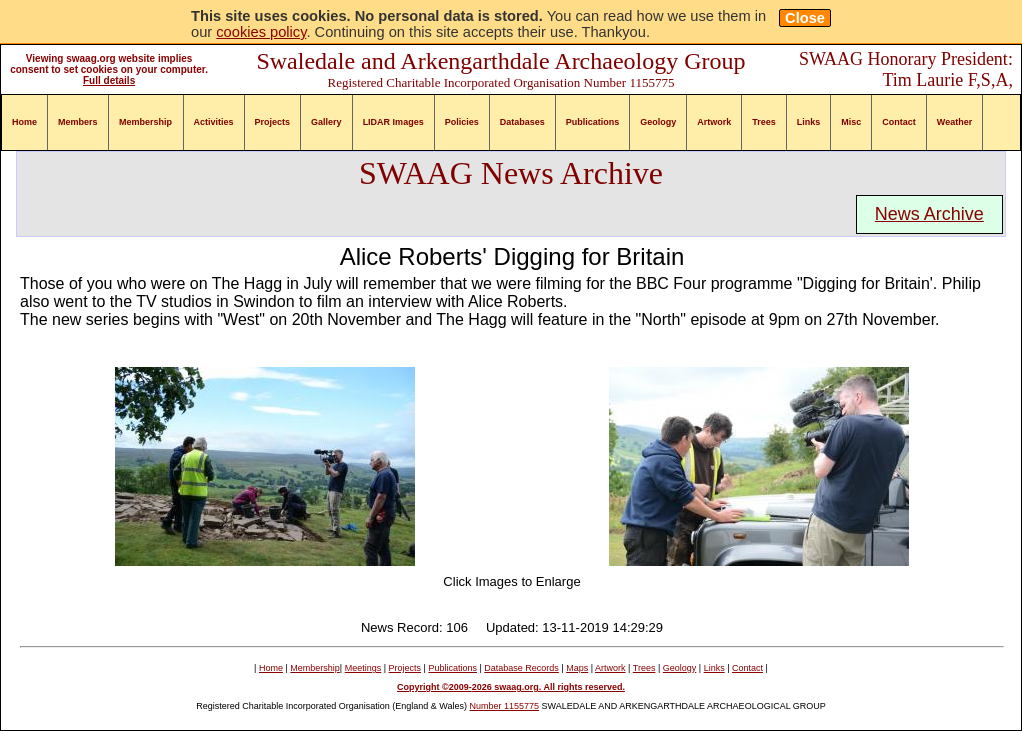 This screenshot has height=731, width=1022. What do you see at coordinates (24, 122) in the screenshot?
I see `Home` at bounding box center [24, 122].